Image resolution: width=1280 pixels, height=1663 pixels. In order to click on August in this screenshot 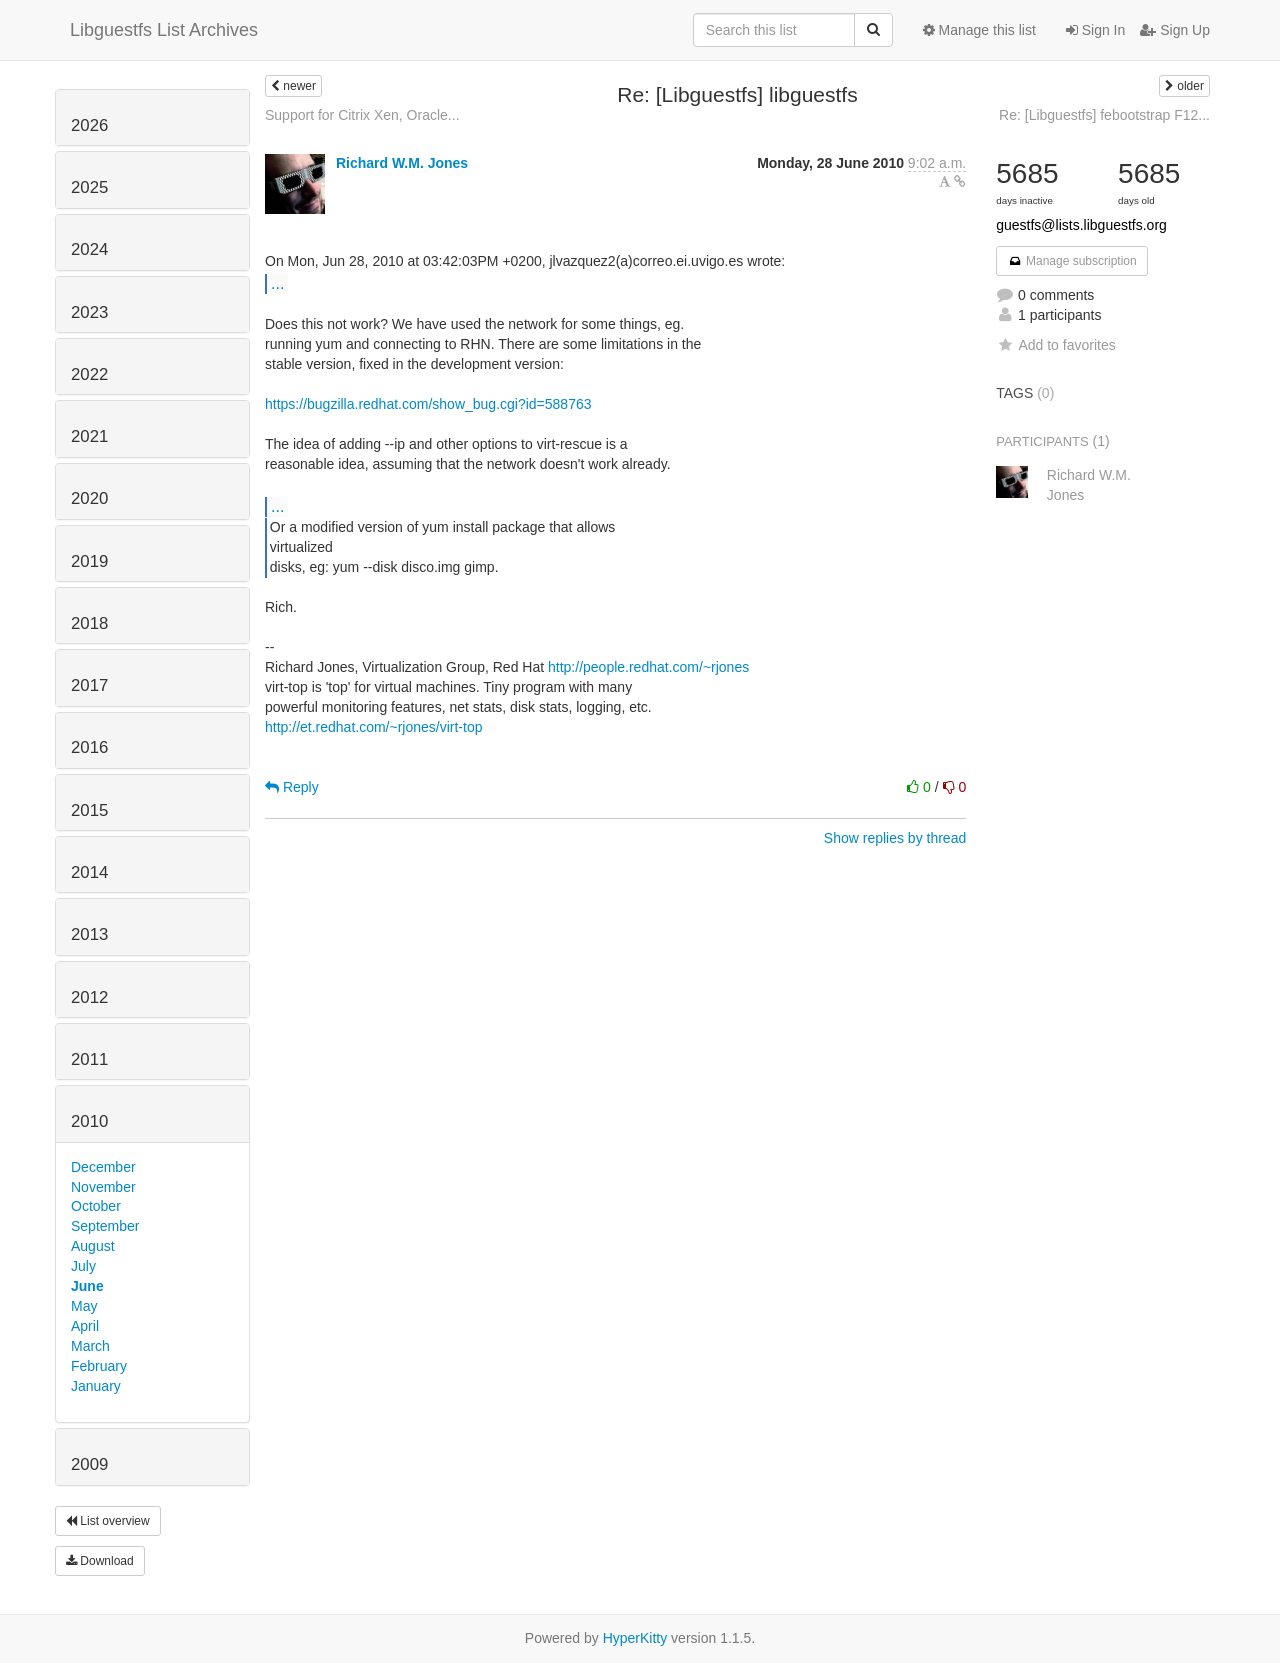, I will do `click(93, 1246)`.